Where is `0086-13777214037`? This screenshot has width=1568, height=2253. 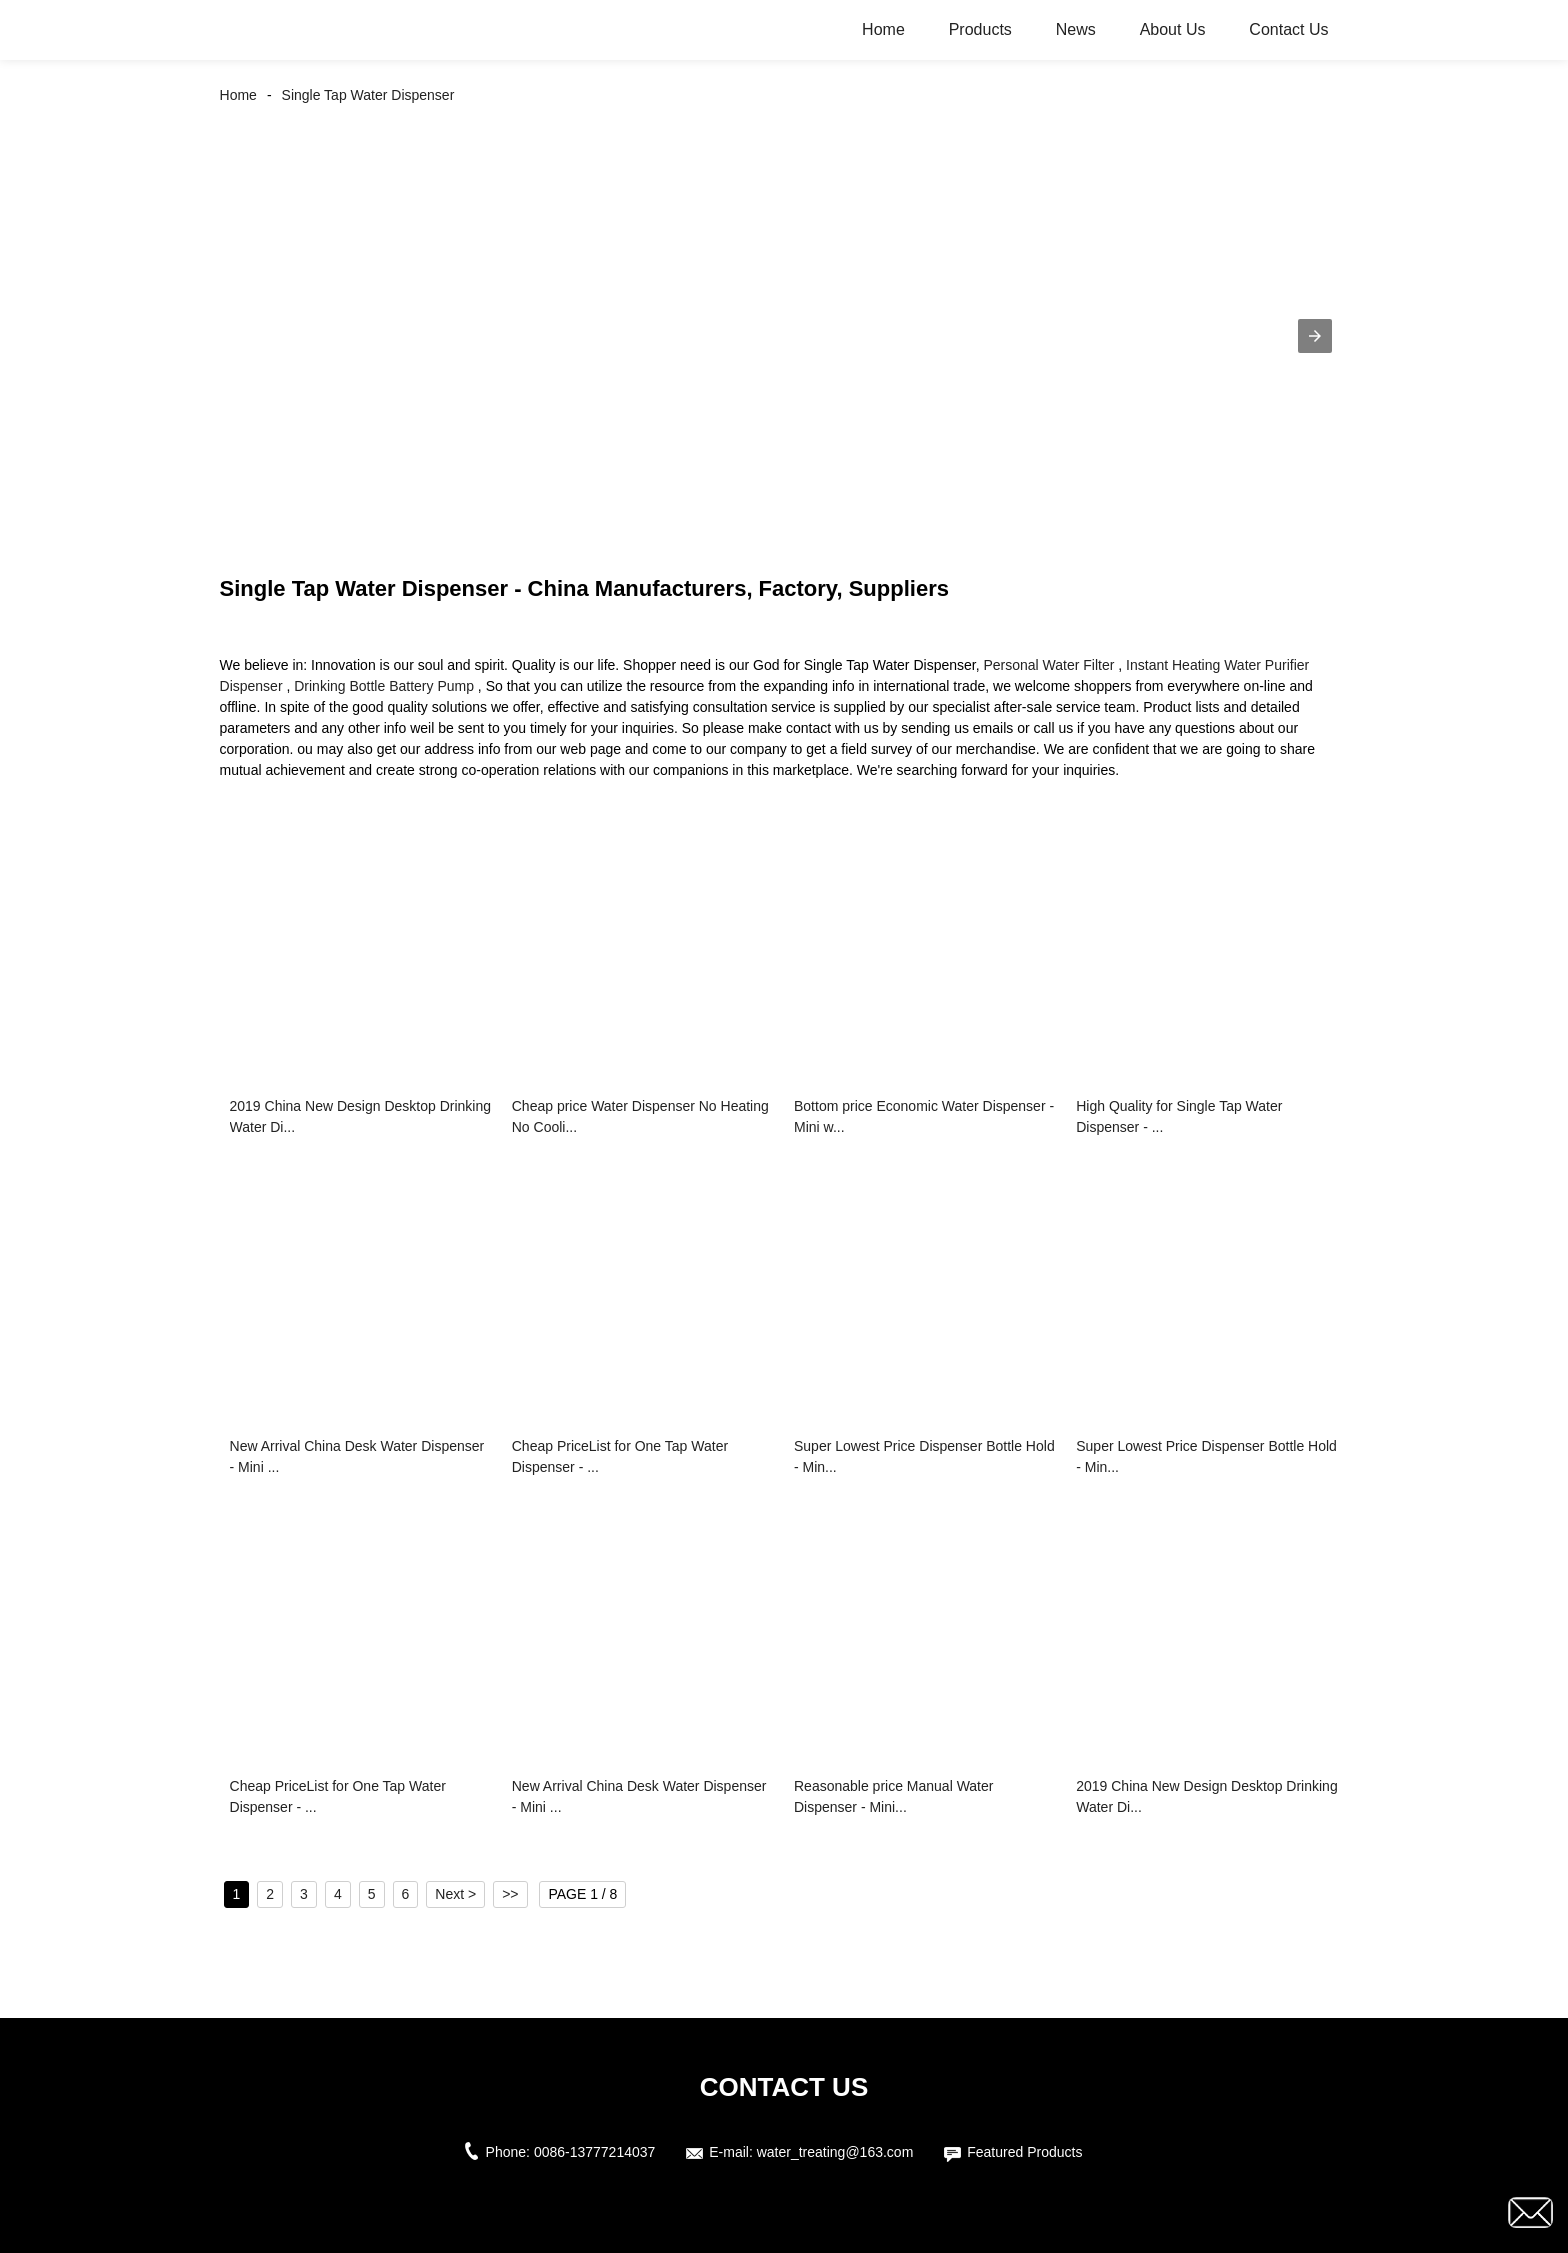 0086-13777214037 is located at coordinates (594, 2152).